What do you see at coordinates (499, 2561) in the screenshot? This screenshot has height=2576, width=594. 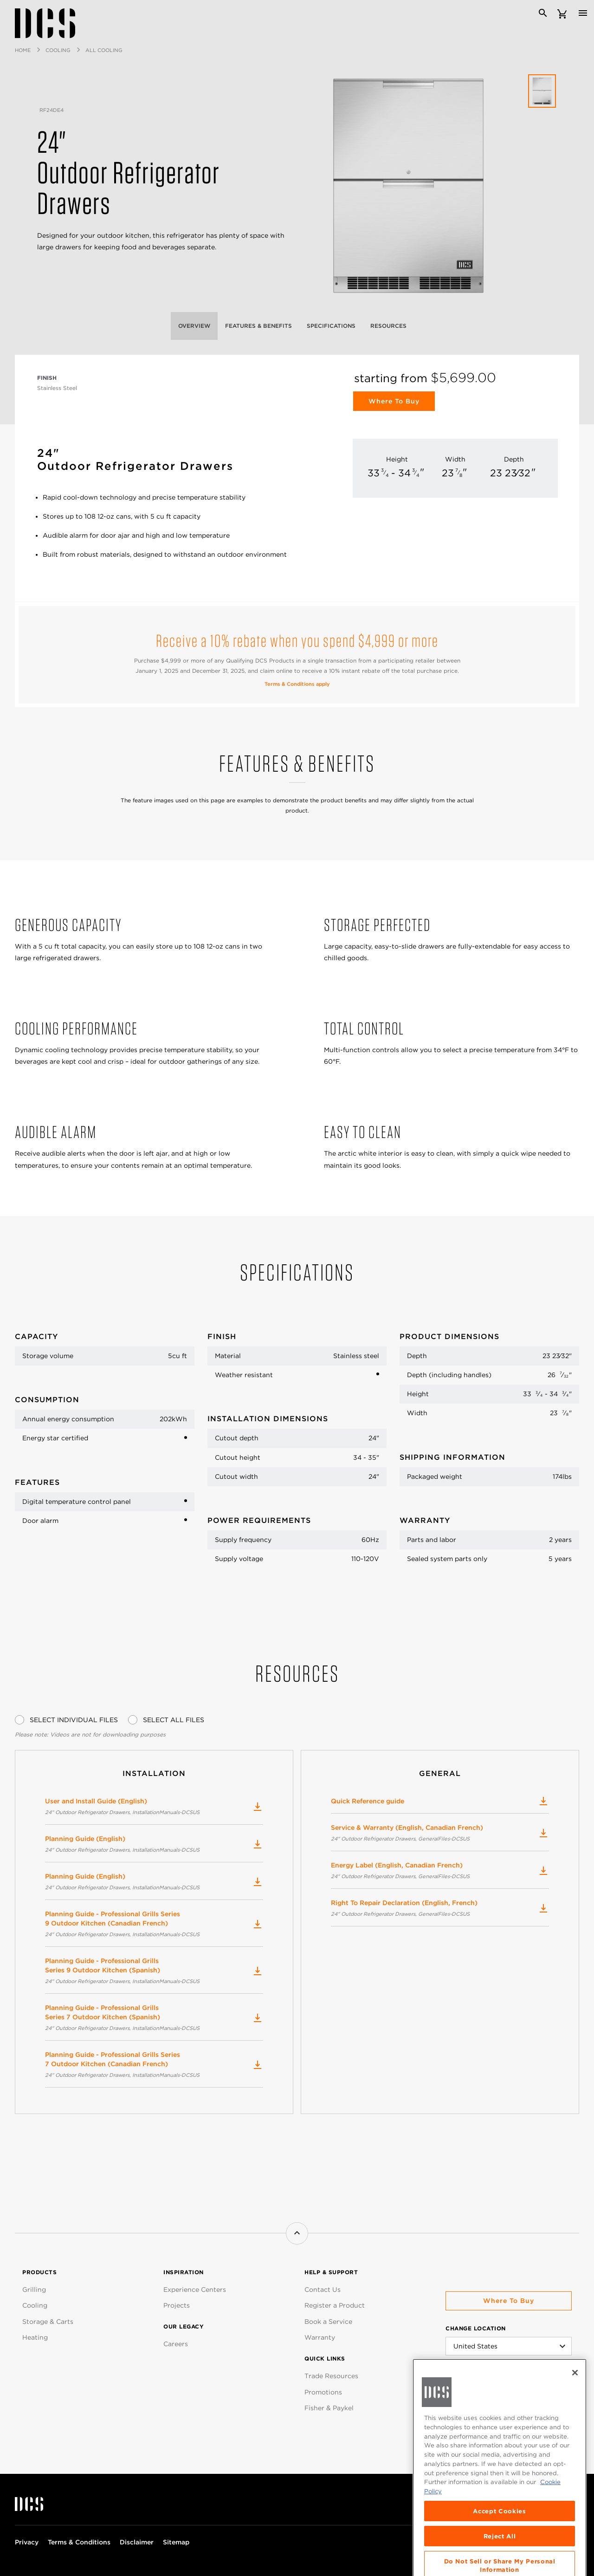 I see `Accept Cookies` at bounding box center [499, 2561].